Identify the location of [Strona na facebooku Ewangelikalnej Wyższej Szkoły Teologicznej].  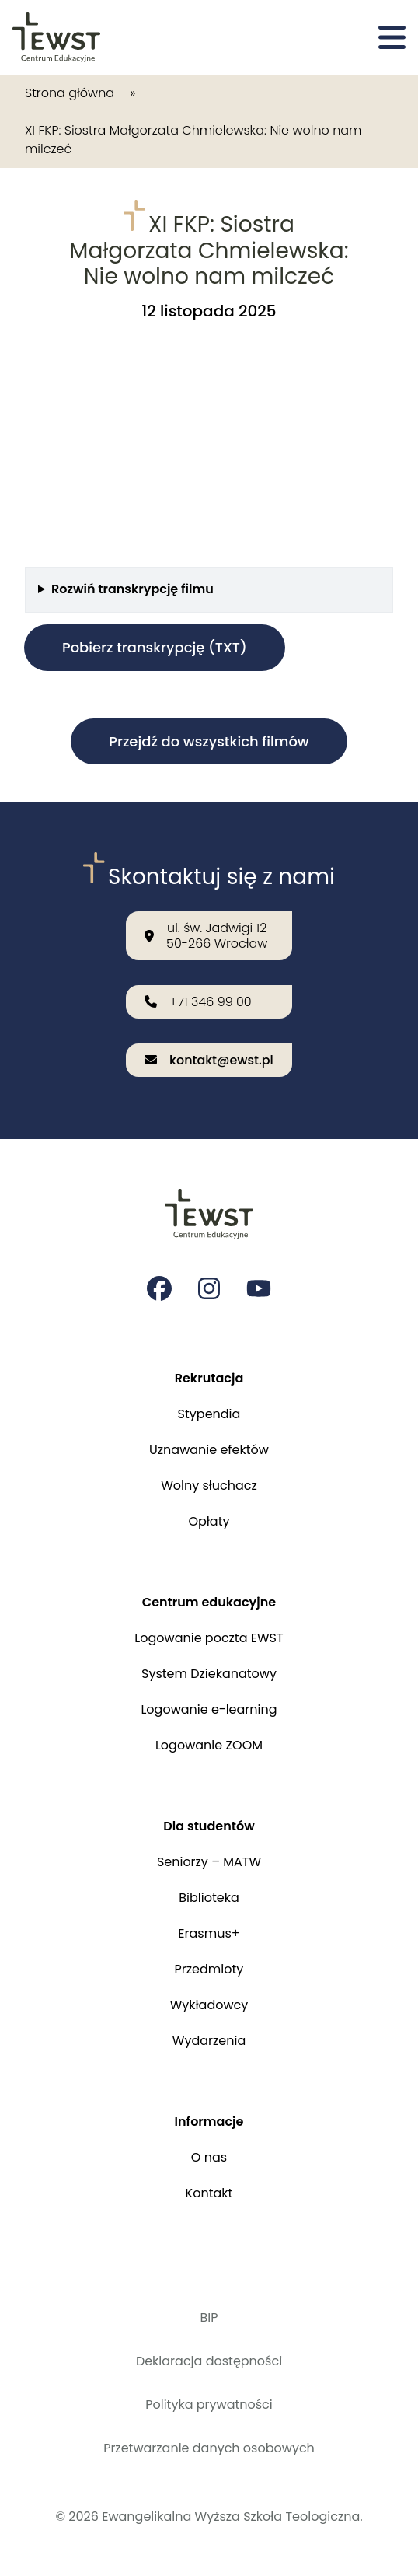
(159, 1288).